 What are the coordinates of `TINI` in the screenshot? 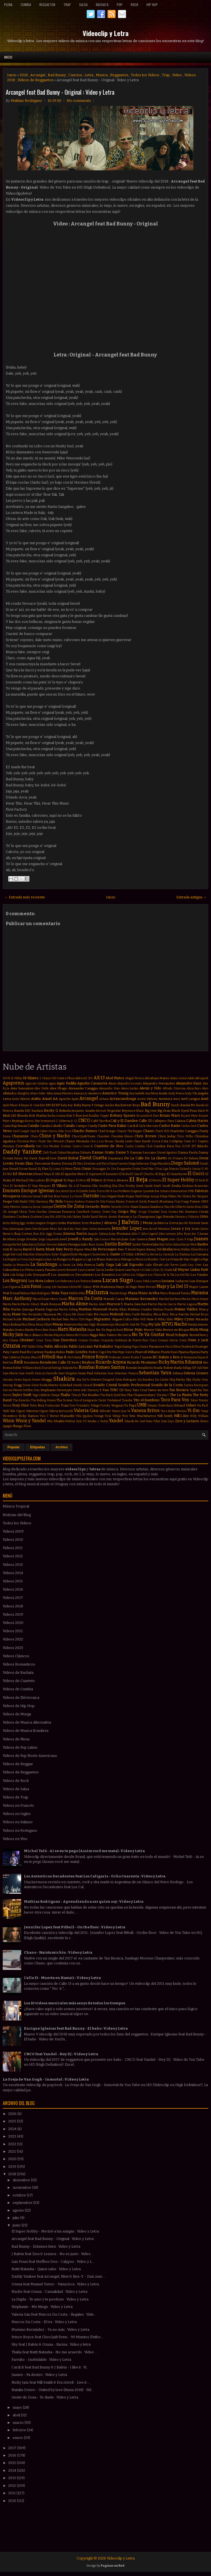 It's located at (114, 1390).